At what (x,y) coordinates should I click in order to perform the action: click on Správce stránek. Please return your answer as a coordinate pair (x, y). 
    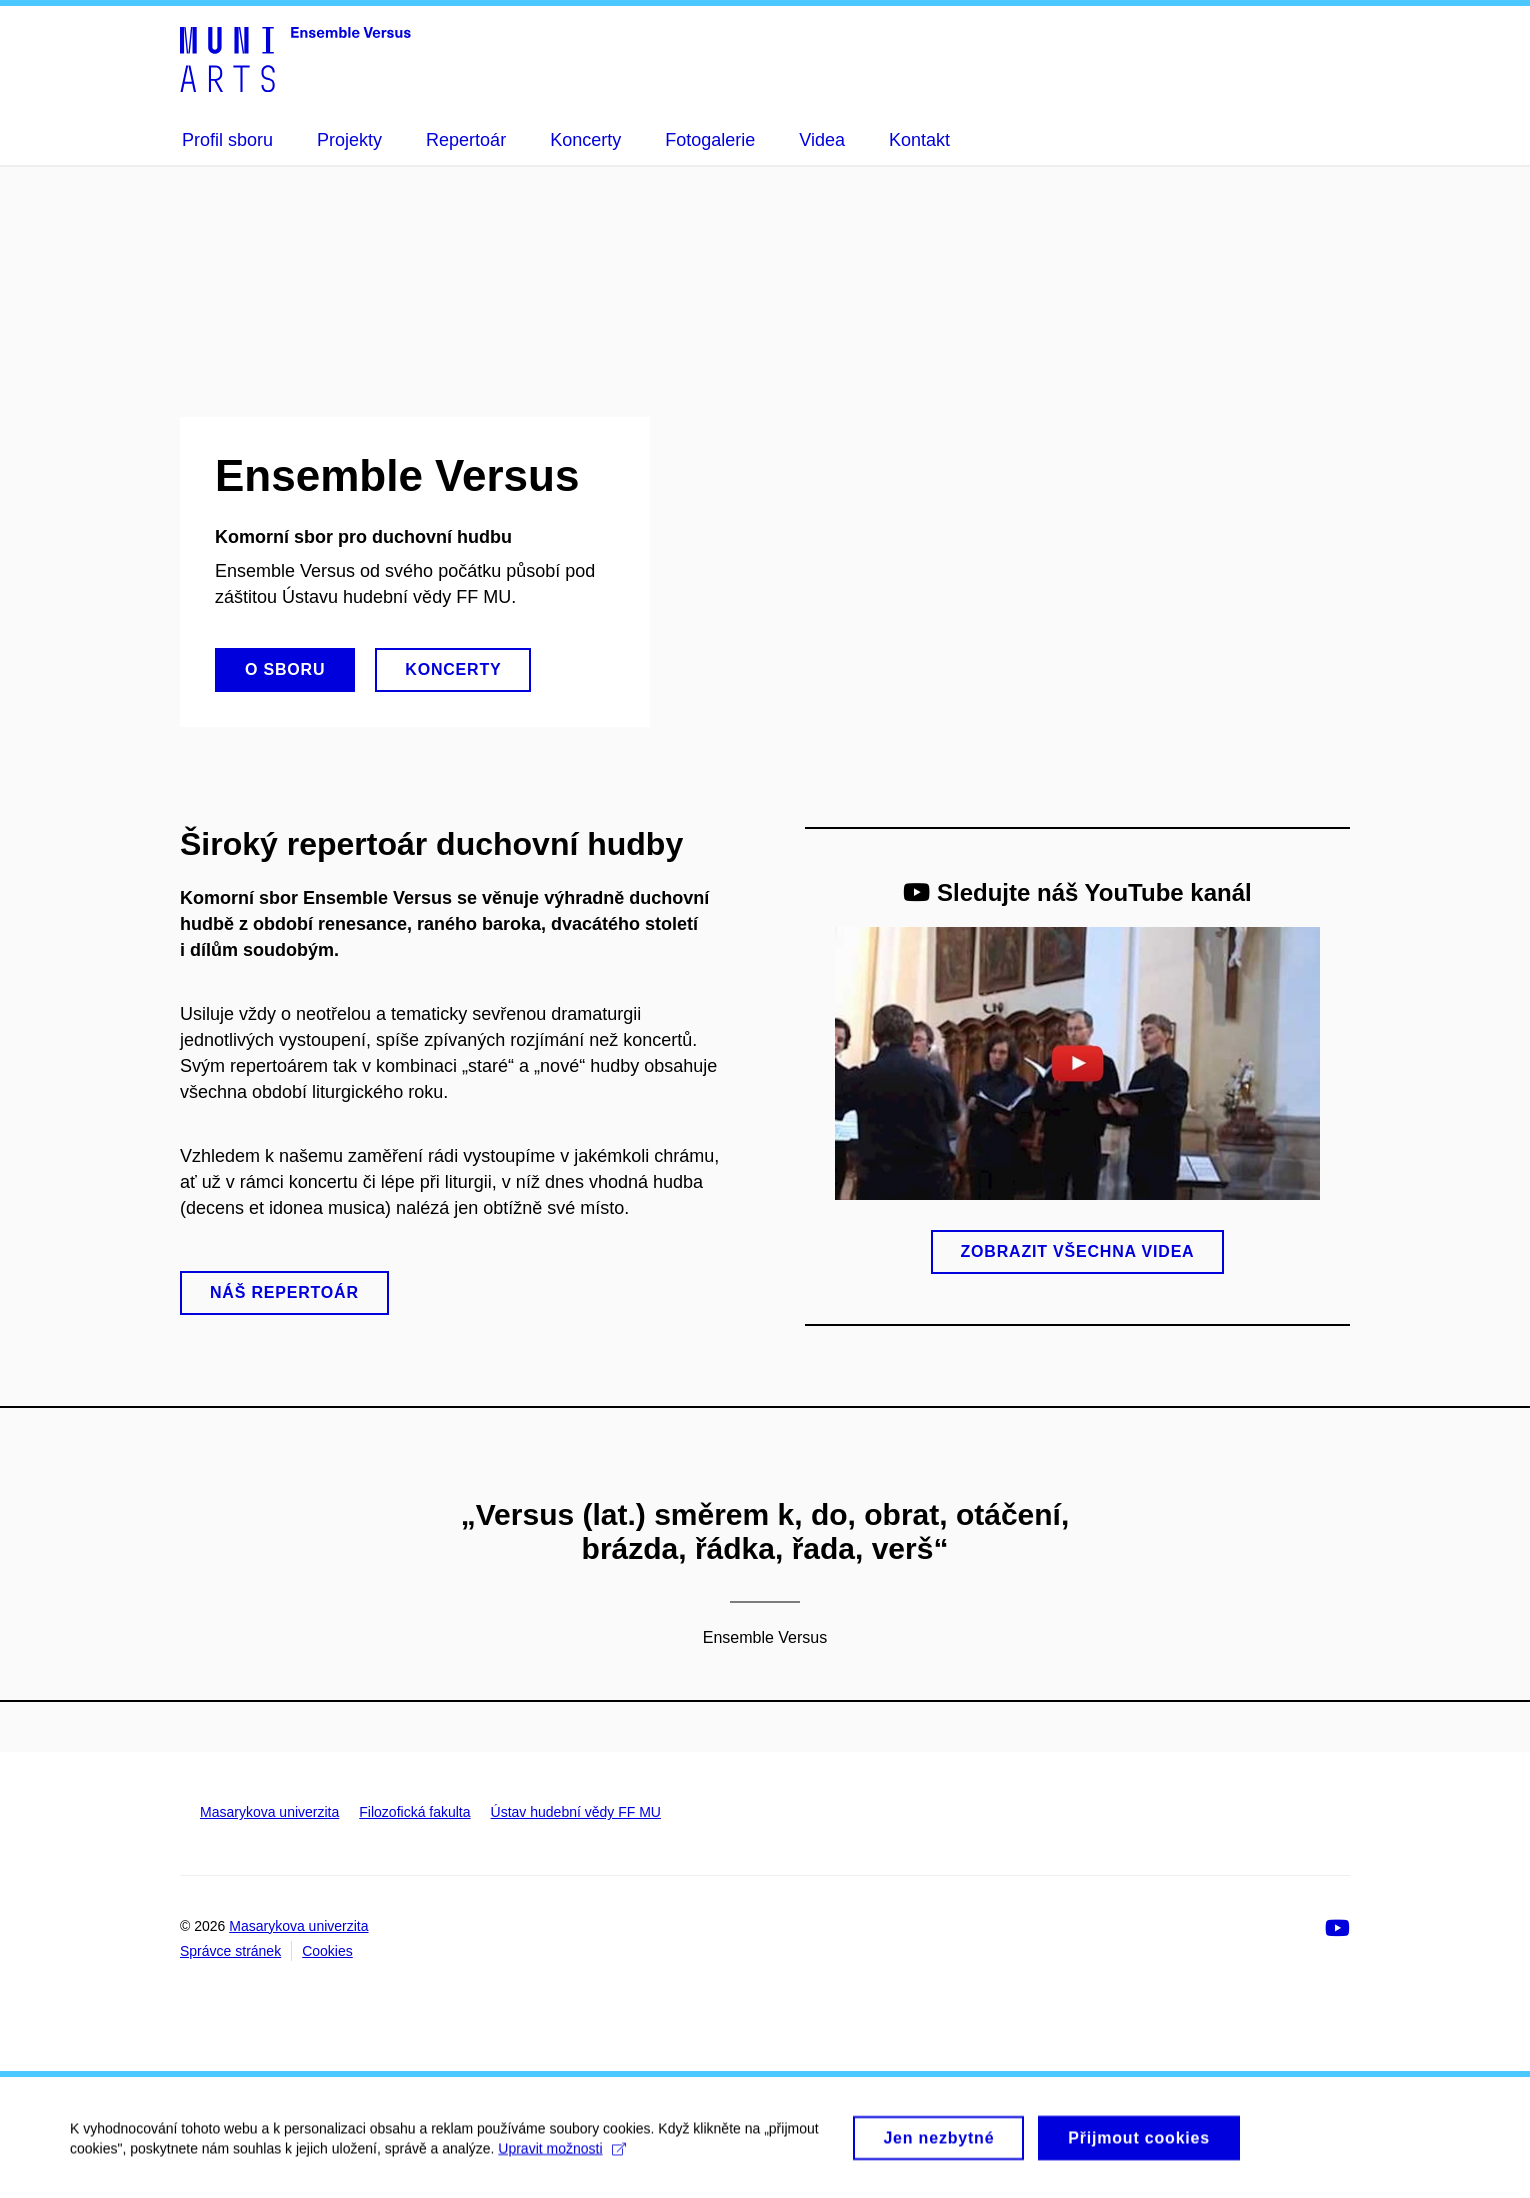
    Looking at the image, I should click on (230, 1951).